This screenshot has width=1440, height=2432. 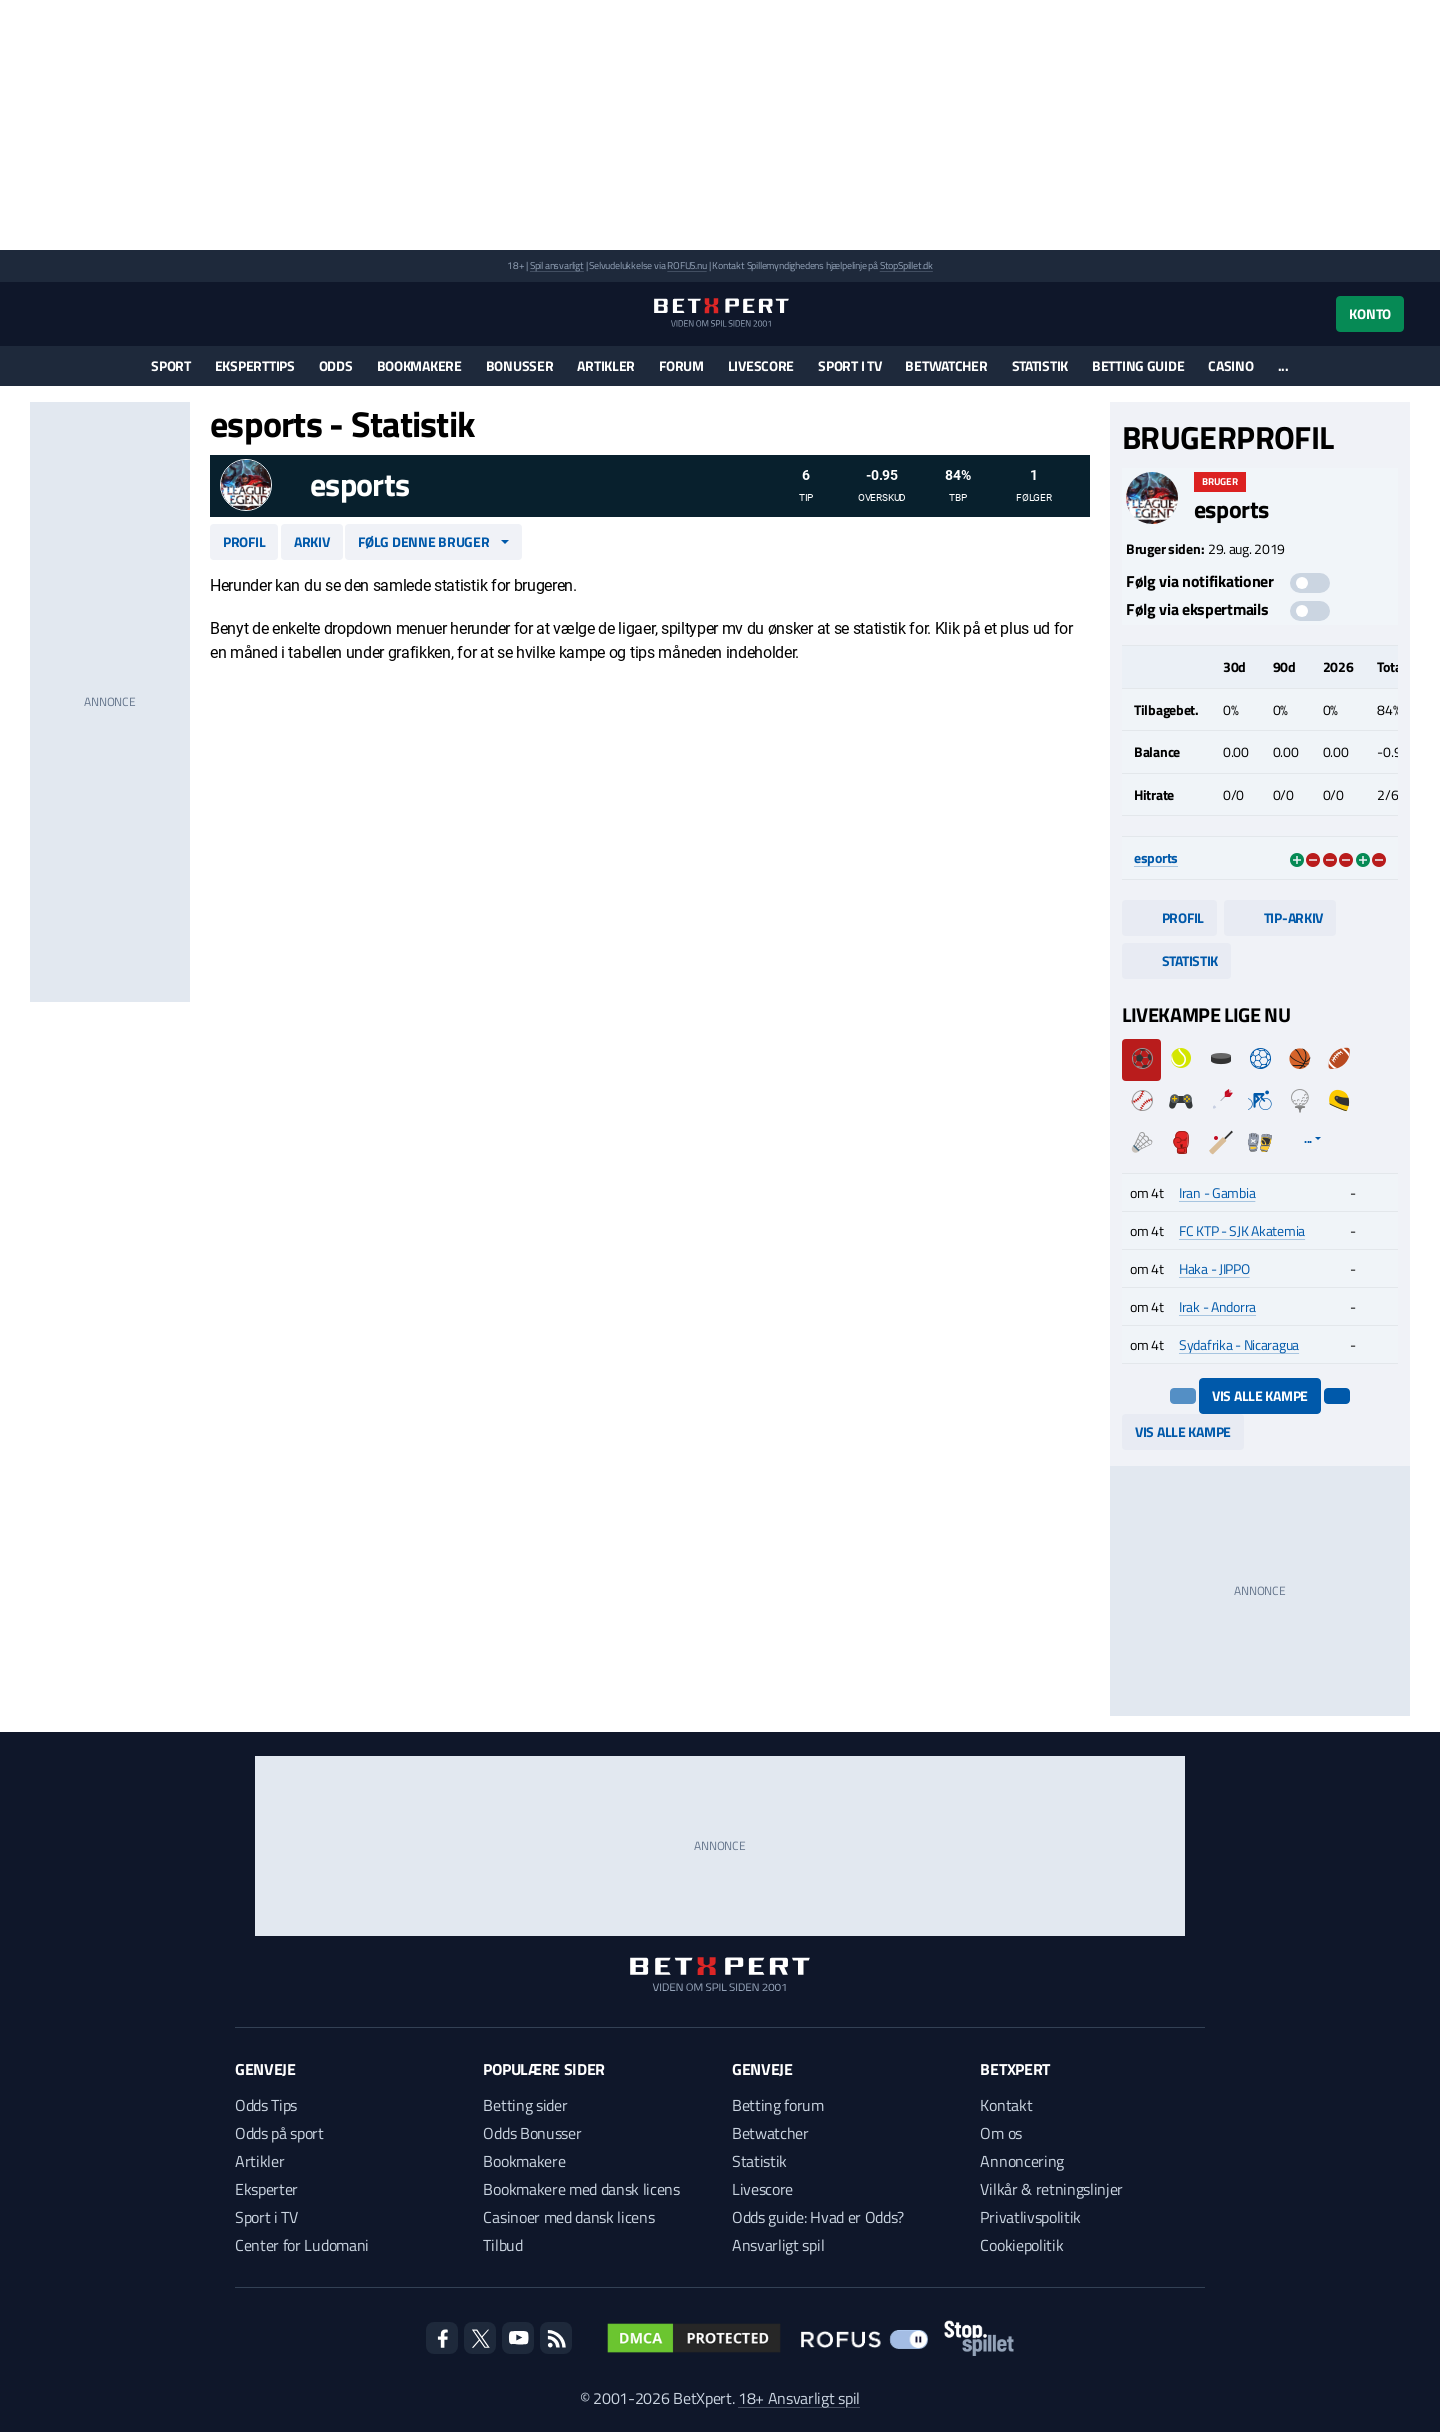 What do you see at coordinates (581, 2189) in the screenshot?
I see `Bookmakere med dansk licens` at bounding box center [581, 2189].